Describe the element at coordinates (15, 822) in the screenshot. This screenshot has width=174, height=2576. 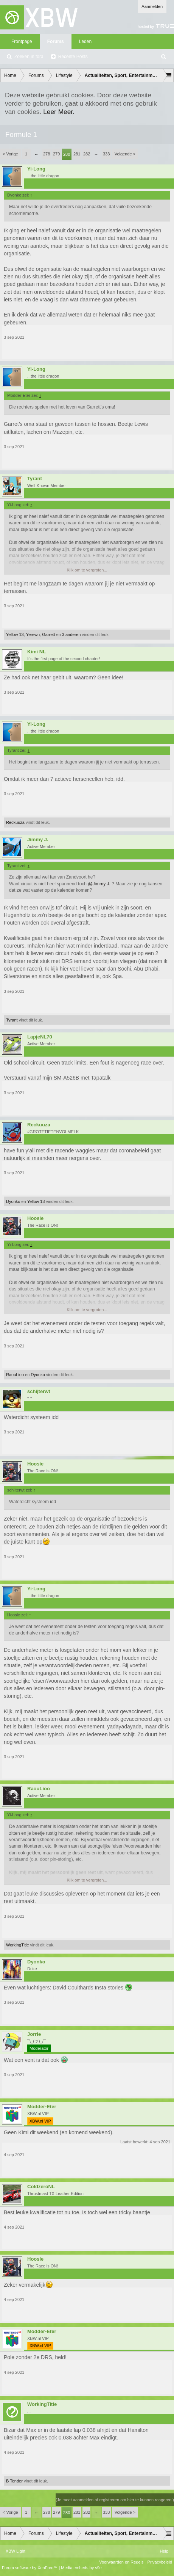
I see `Reckuuza` at that location.